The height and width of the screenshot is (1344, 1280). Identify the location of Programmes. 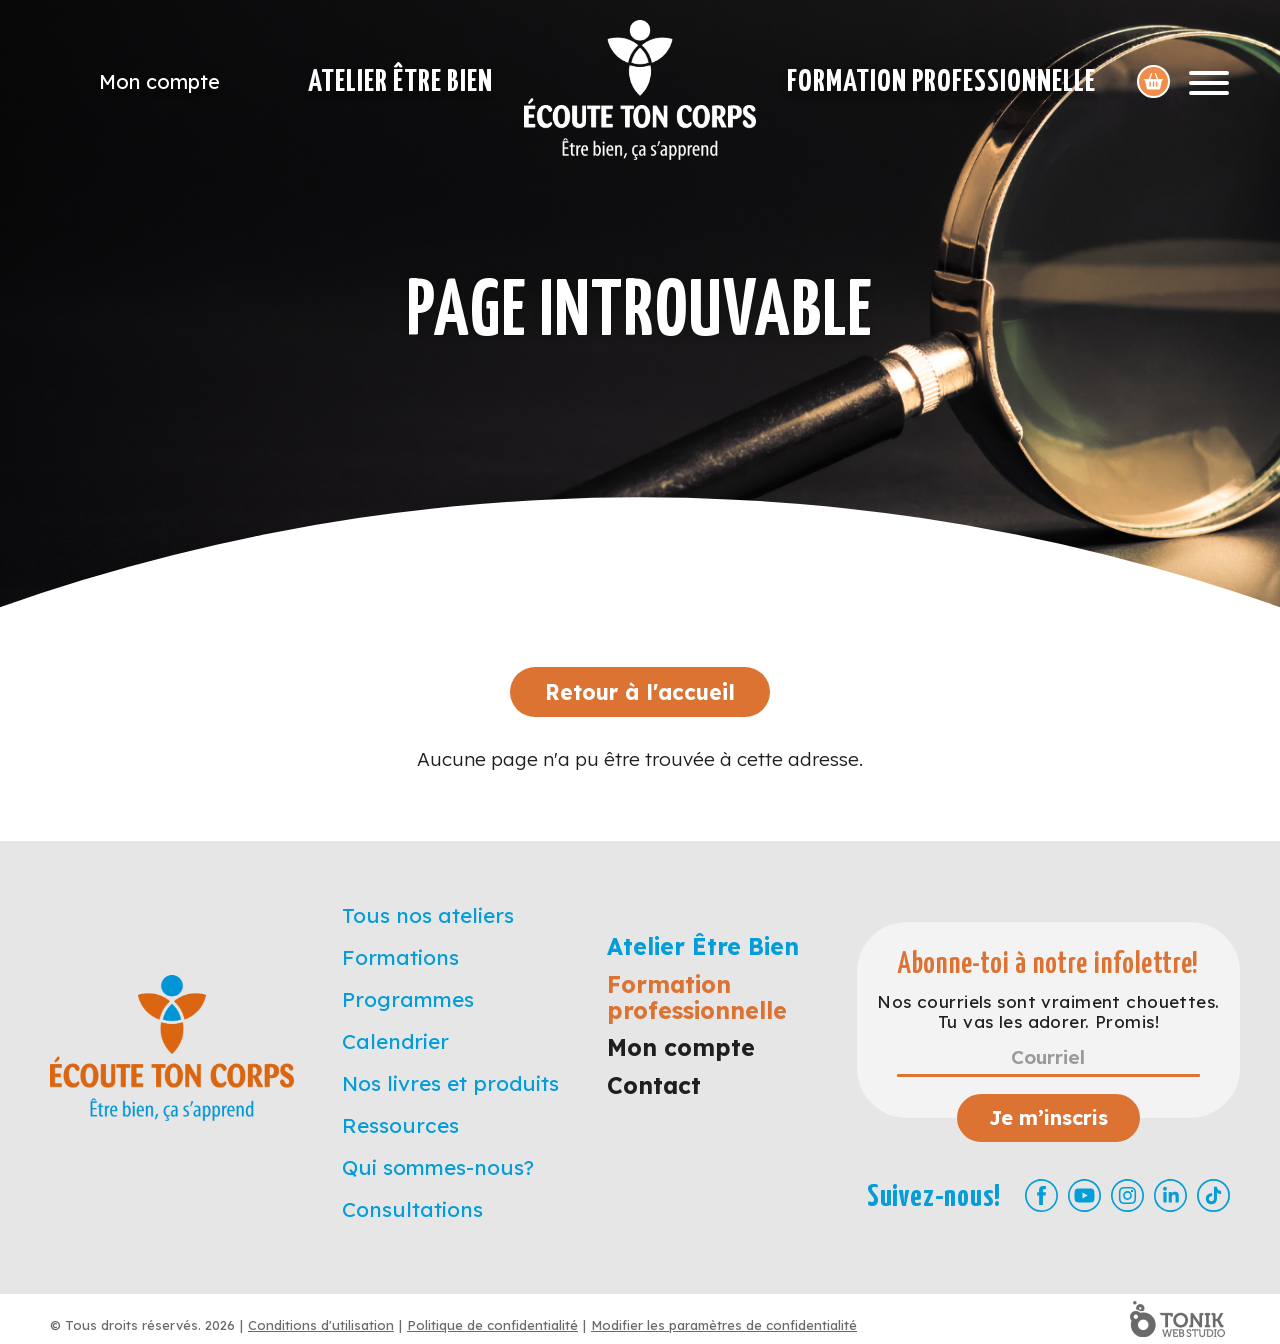
(408, 999).